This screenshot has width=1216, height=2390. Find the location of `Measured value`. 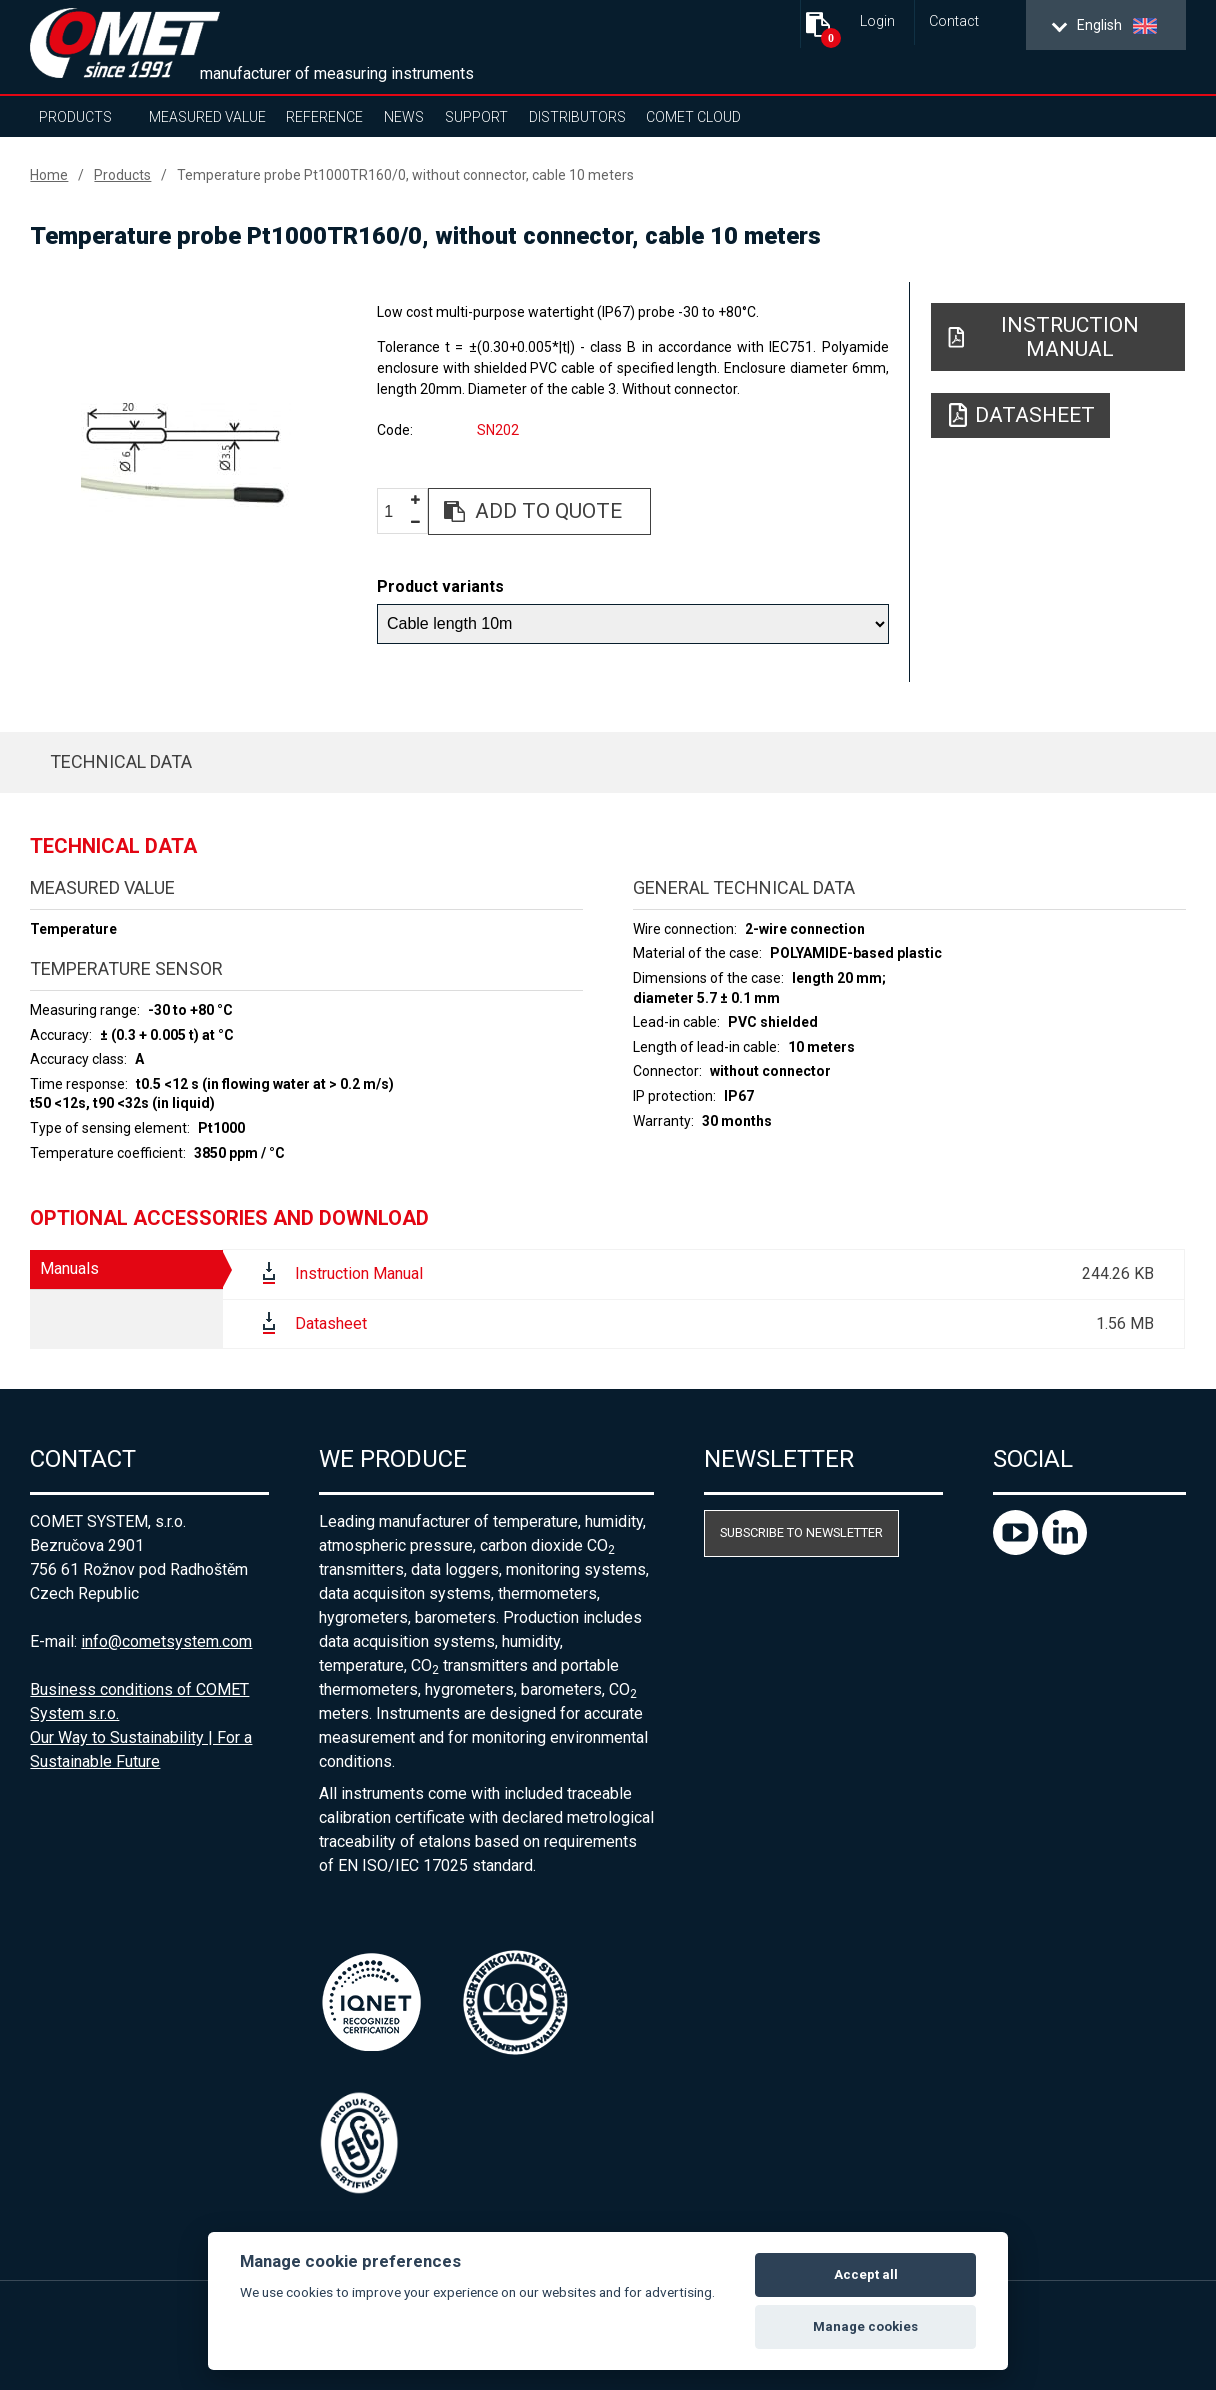

Measured value is located at coordinates (207, 117).